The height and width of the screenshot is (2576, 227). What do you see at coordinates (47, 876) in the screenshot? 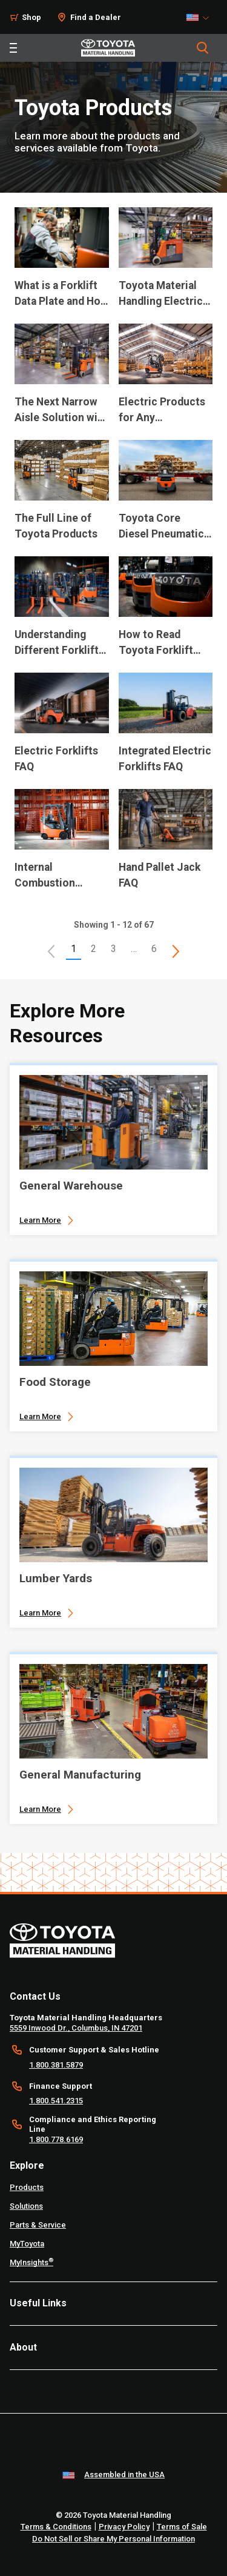
I see `Internal Combustion Cushion Tire Forklifts FAQ [11 of 12 cards selected Internal Combustion Cushion Tire Forklifts FAQ]` at bounding box center [47, 876].